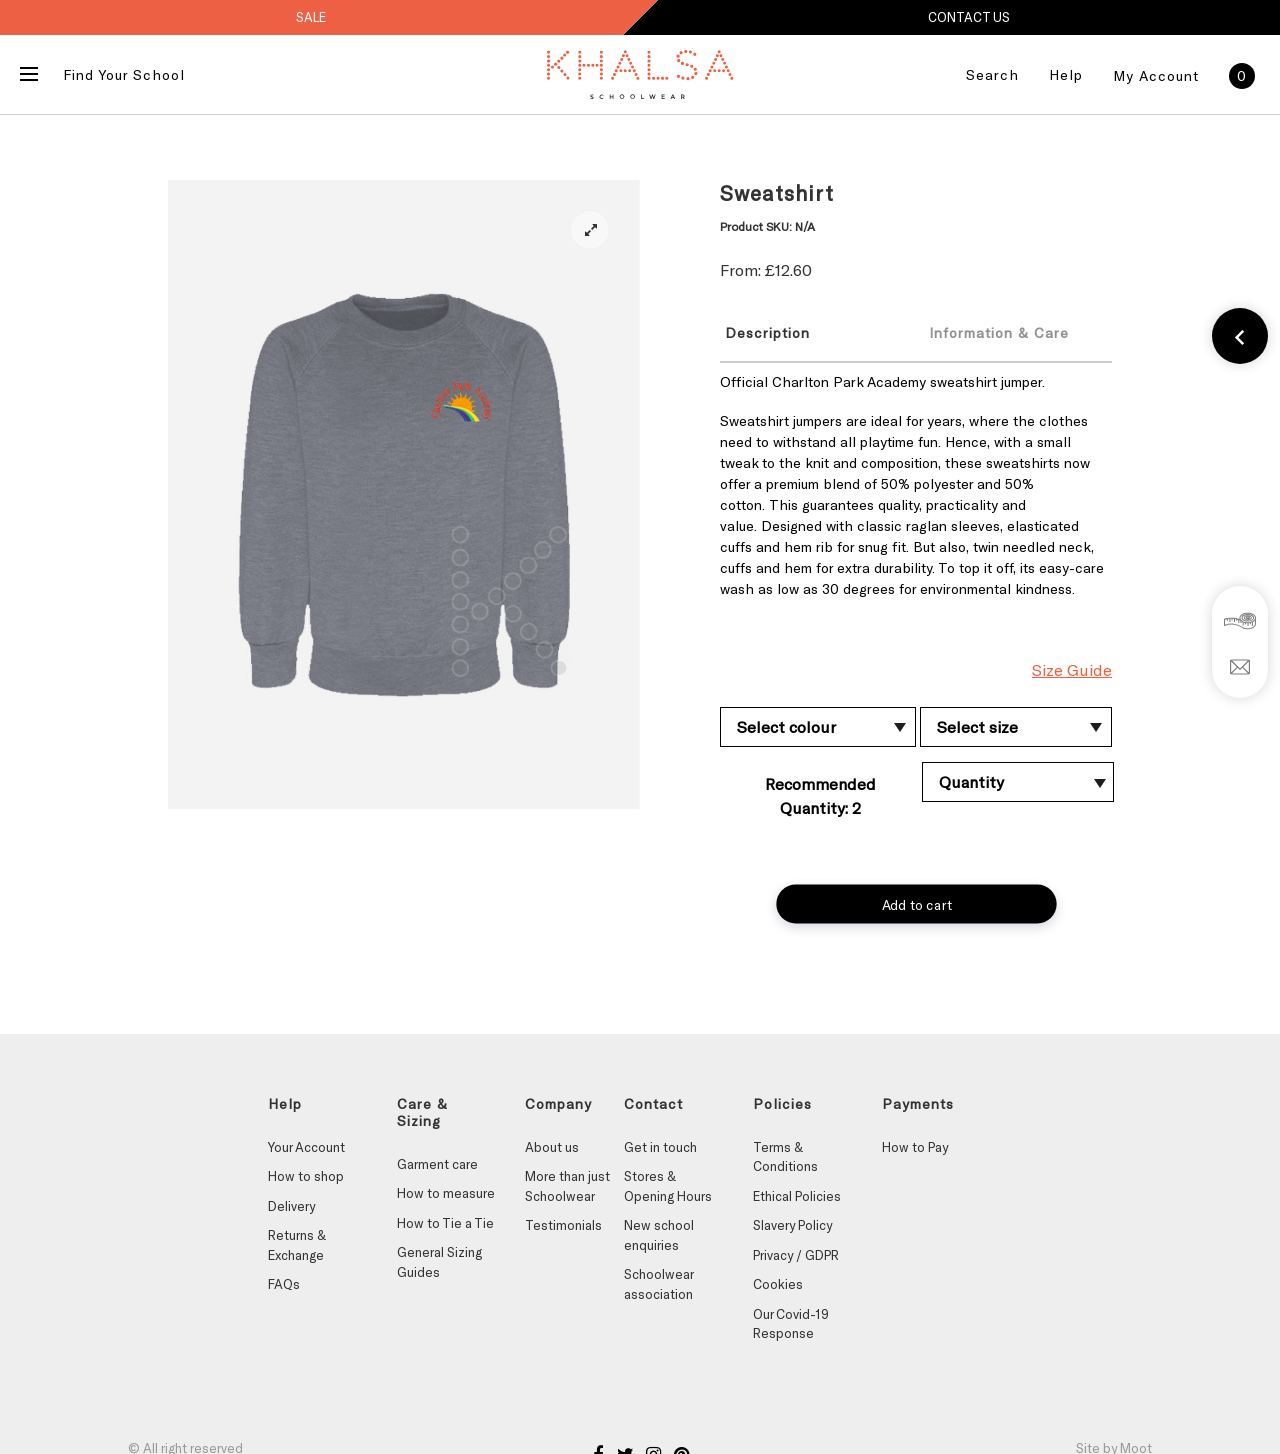 The width and height of the screenshot is (1280, 1454). I want to click on Size Guide, so click(1072, 669).